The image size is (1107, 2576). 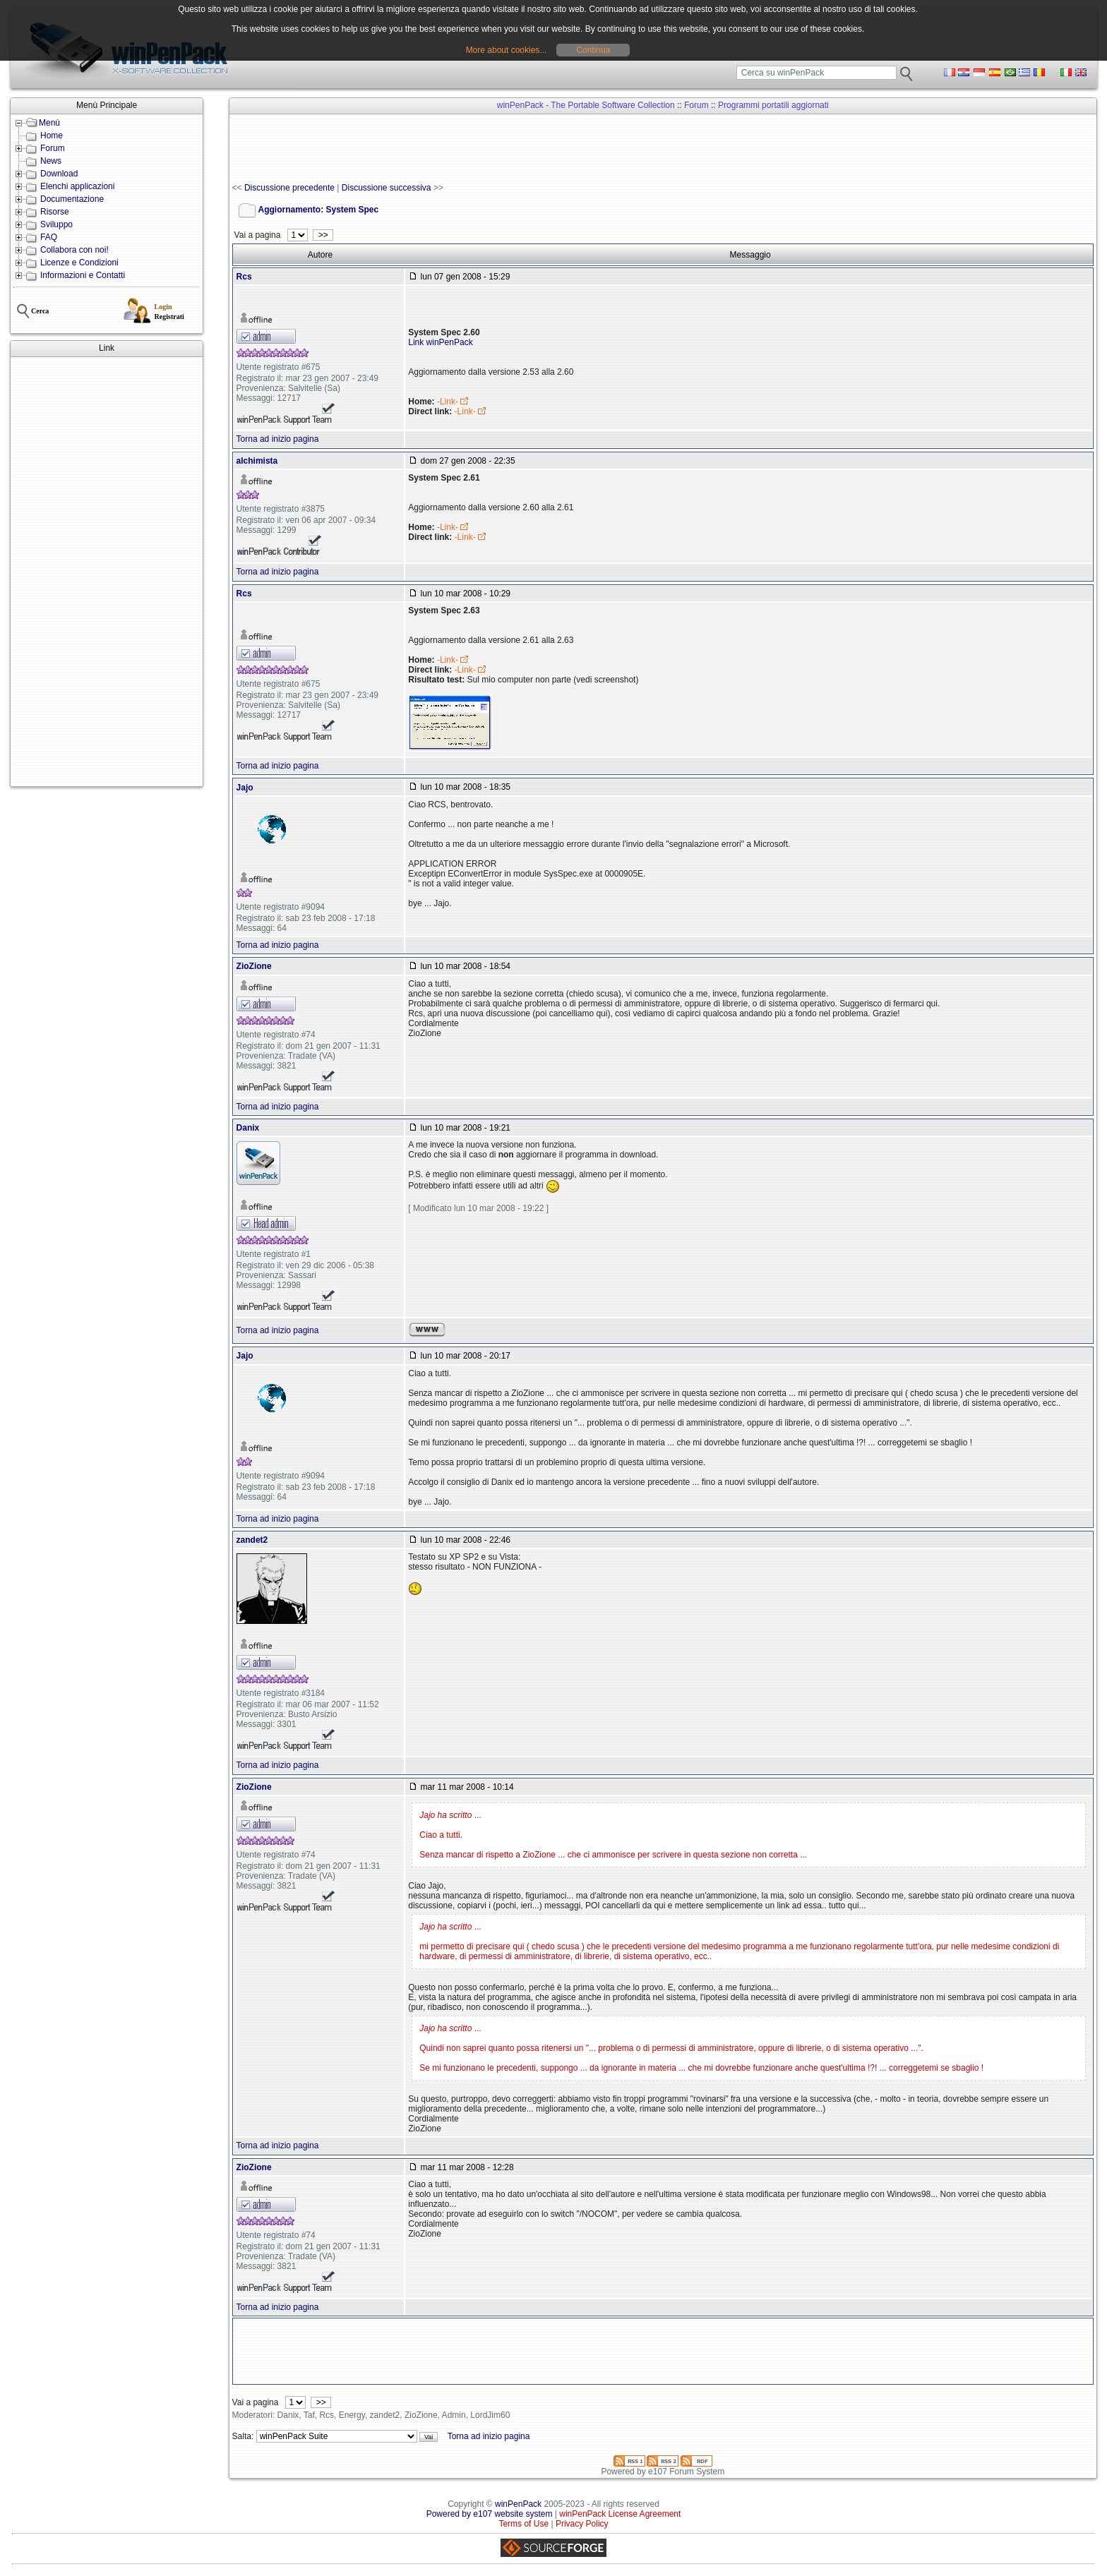 I want to click on Informazioni e Contatti, so click(x=82, y=275).